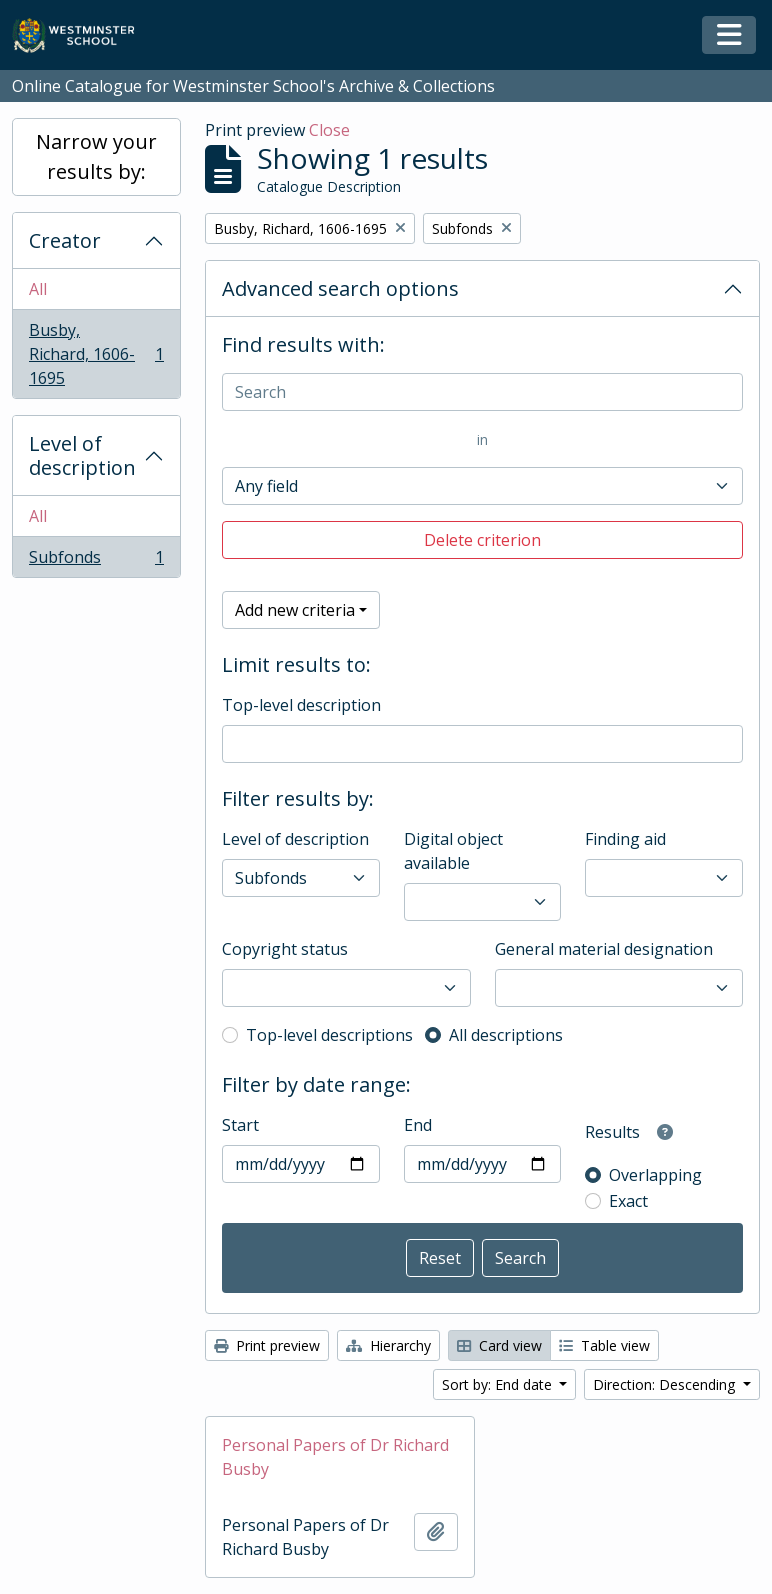 This screenshot has width=772, height=1594. What do you see at coordinates (301, 705) in the screenshot?
I see `Top-level description` at bounding box center [301, 705].